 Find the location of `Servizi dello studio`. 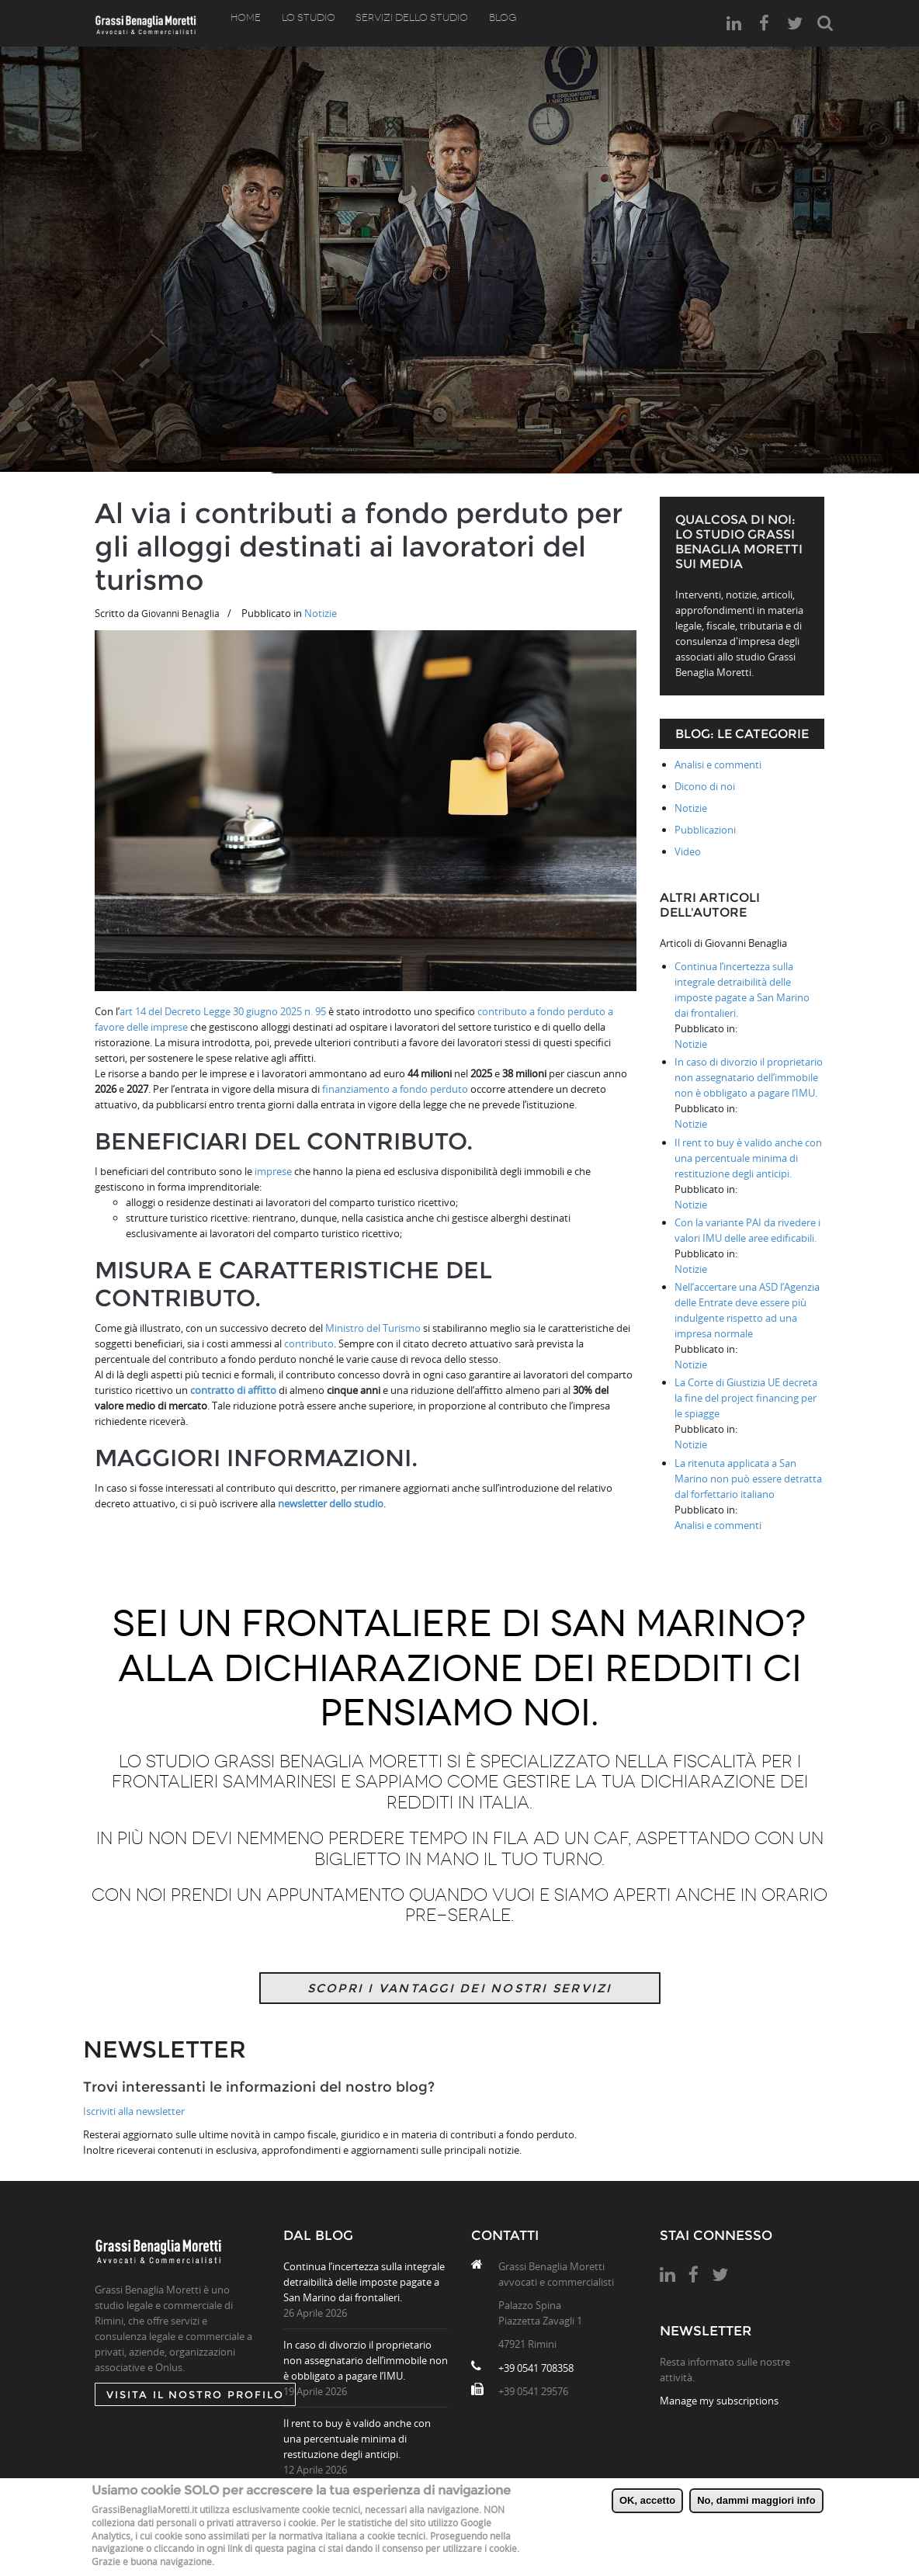

Servizi dello studio is located at coordinates (401, 23).